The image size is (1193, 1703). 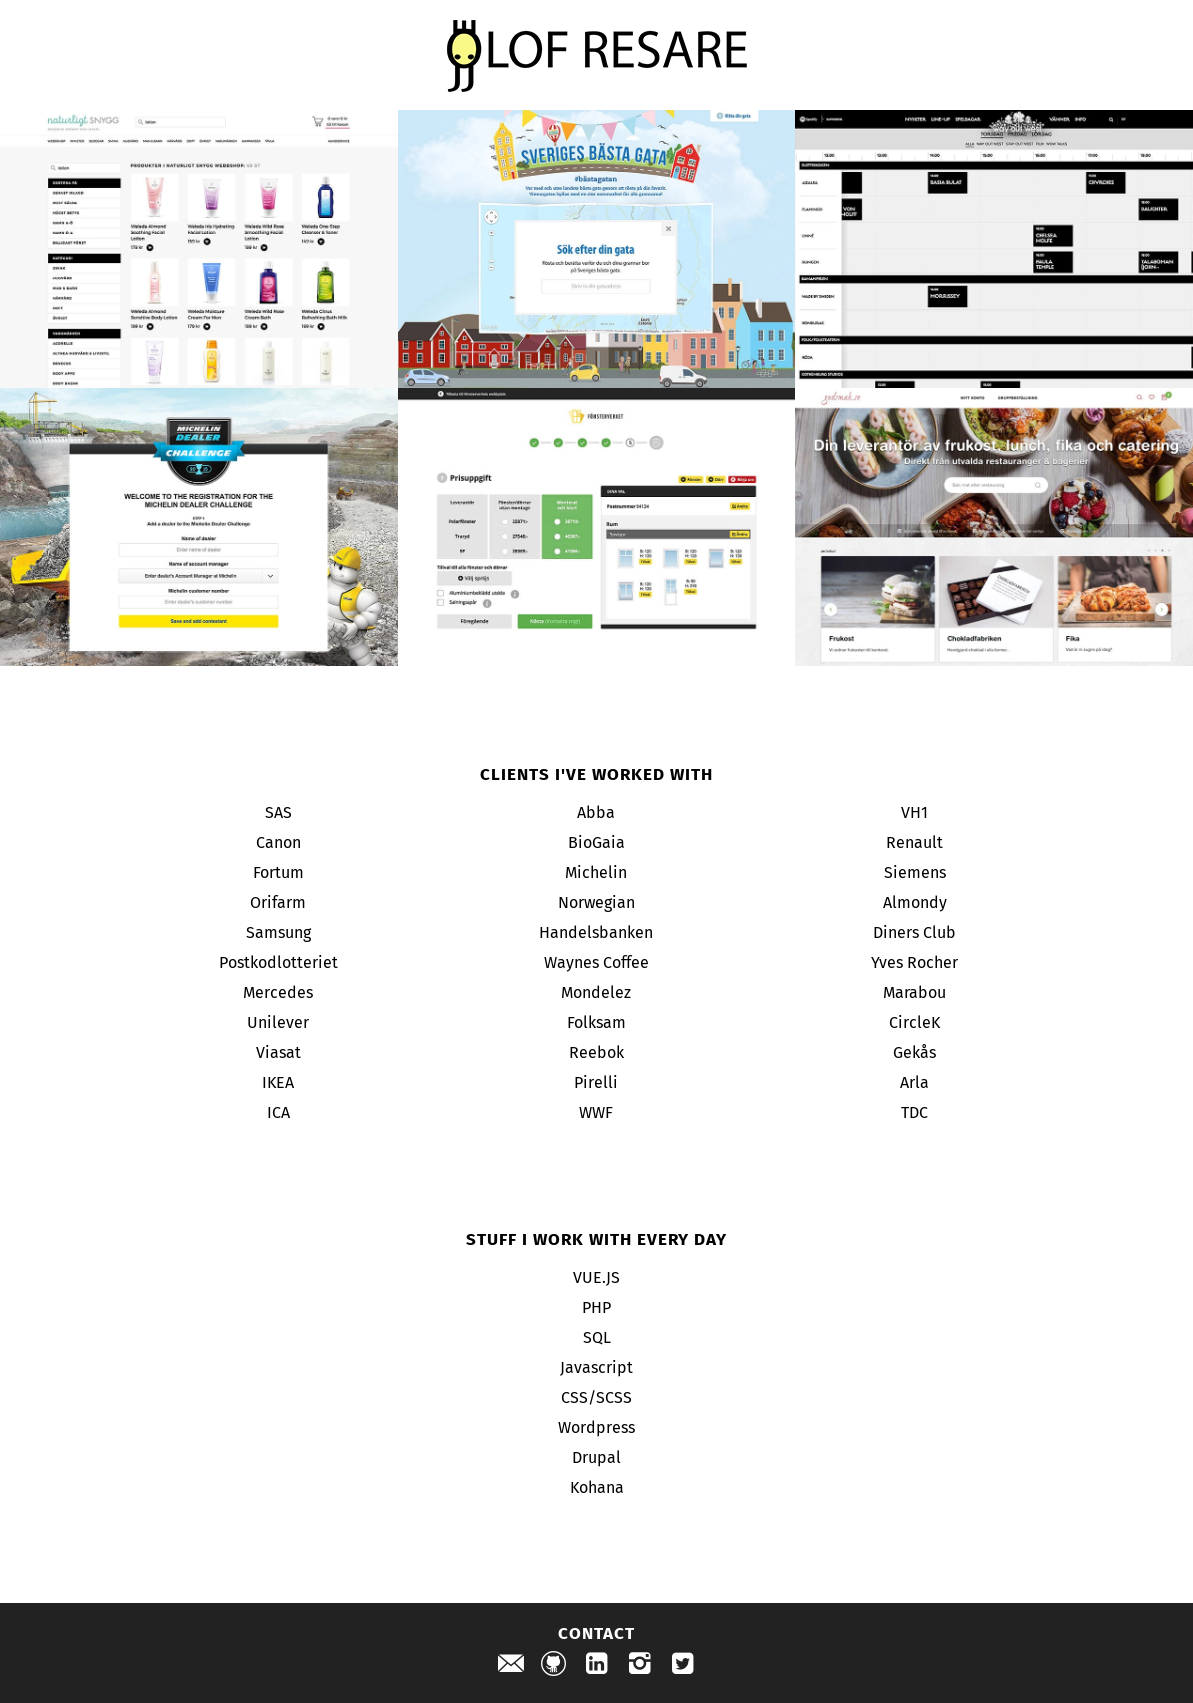 I want to click on [Check out my profile on linkedin], so click(x=597, y=1666).